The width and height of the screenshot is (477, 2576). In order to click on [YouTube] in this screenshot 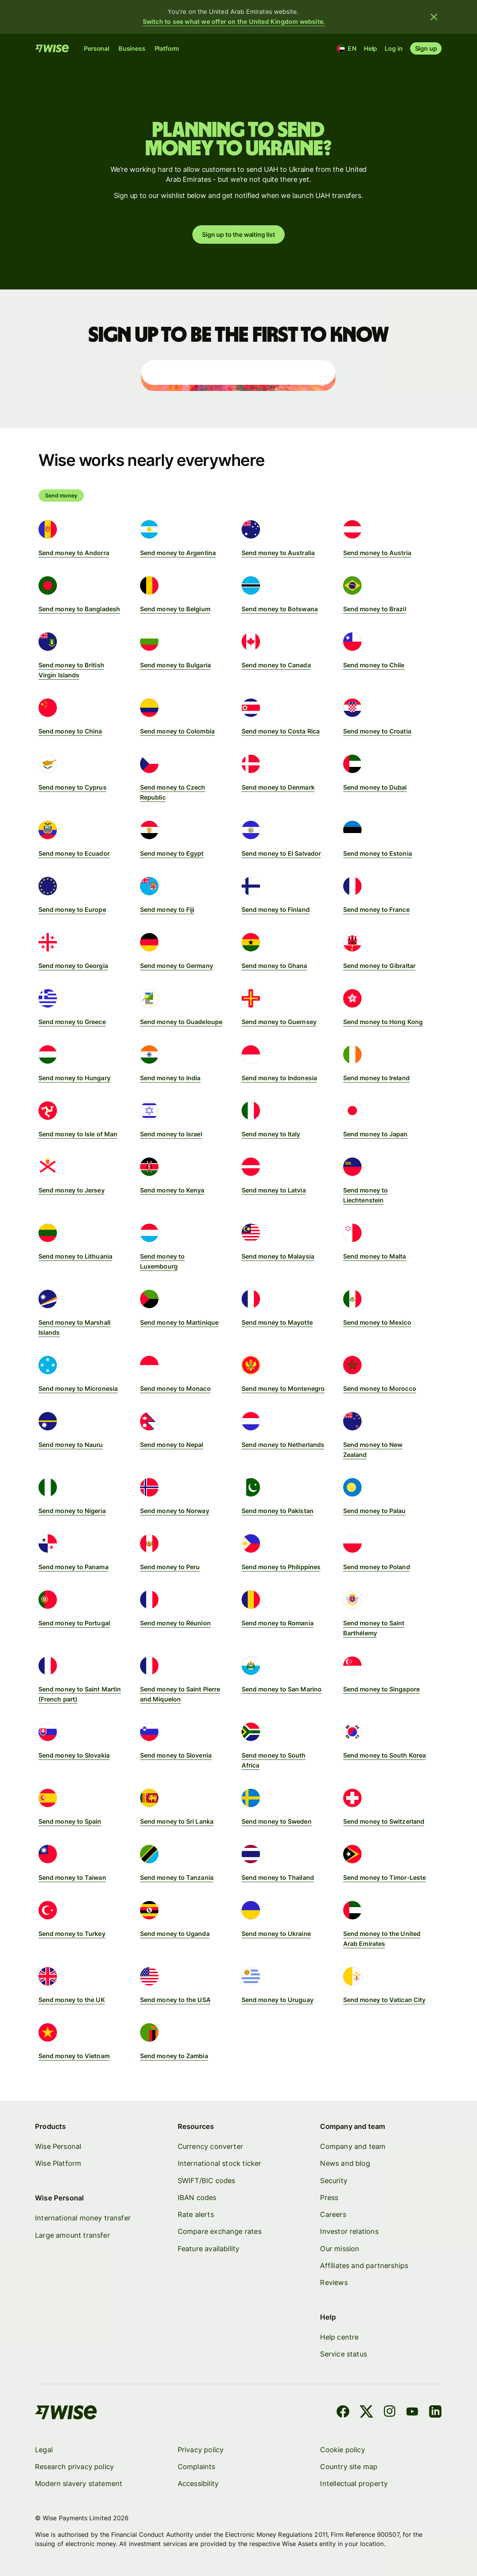, I will do `click(412, 2412)`.